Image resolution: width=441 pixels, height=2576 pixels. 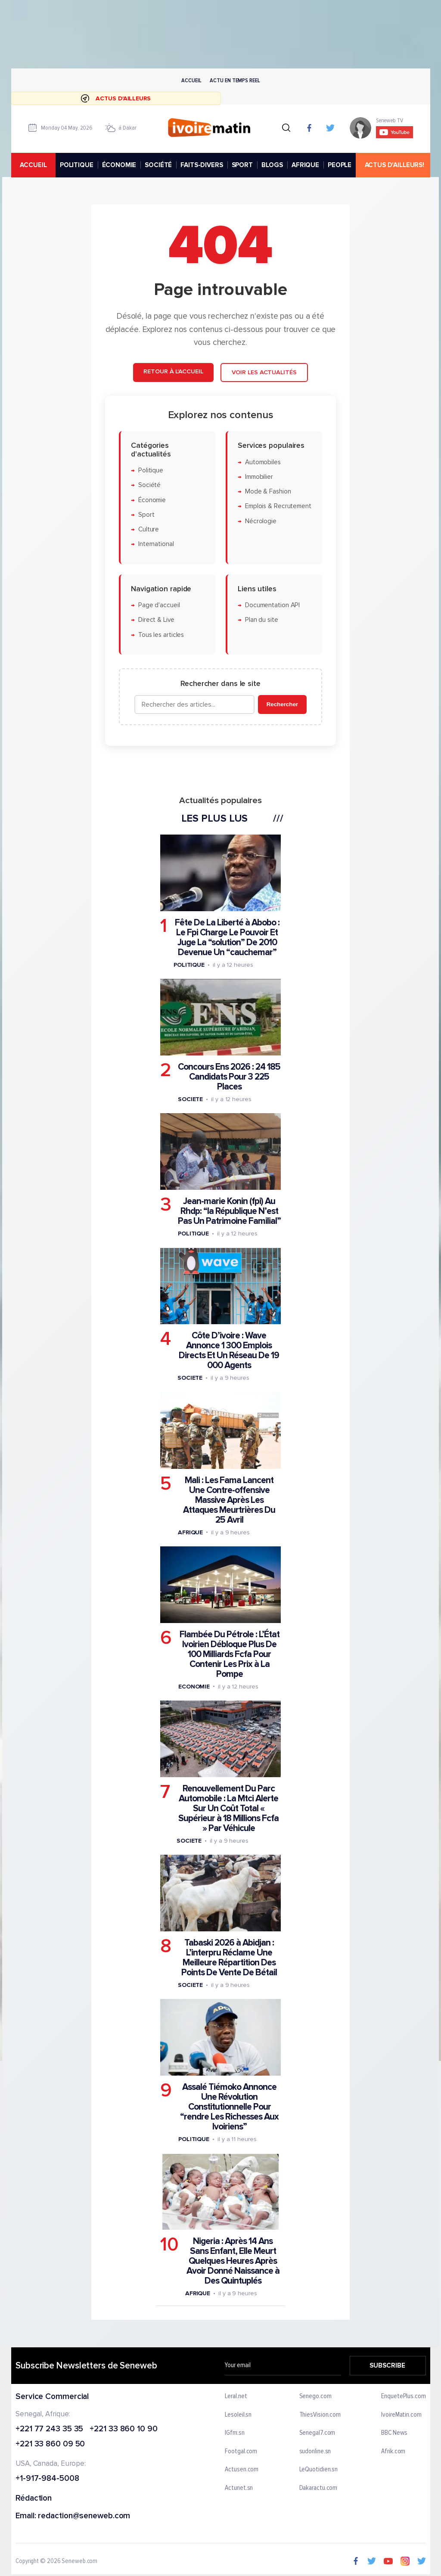 I want to click on Afrique, so click(x=190, y=1532).